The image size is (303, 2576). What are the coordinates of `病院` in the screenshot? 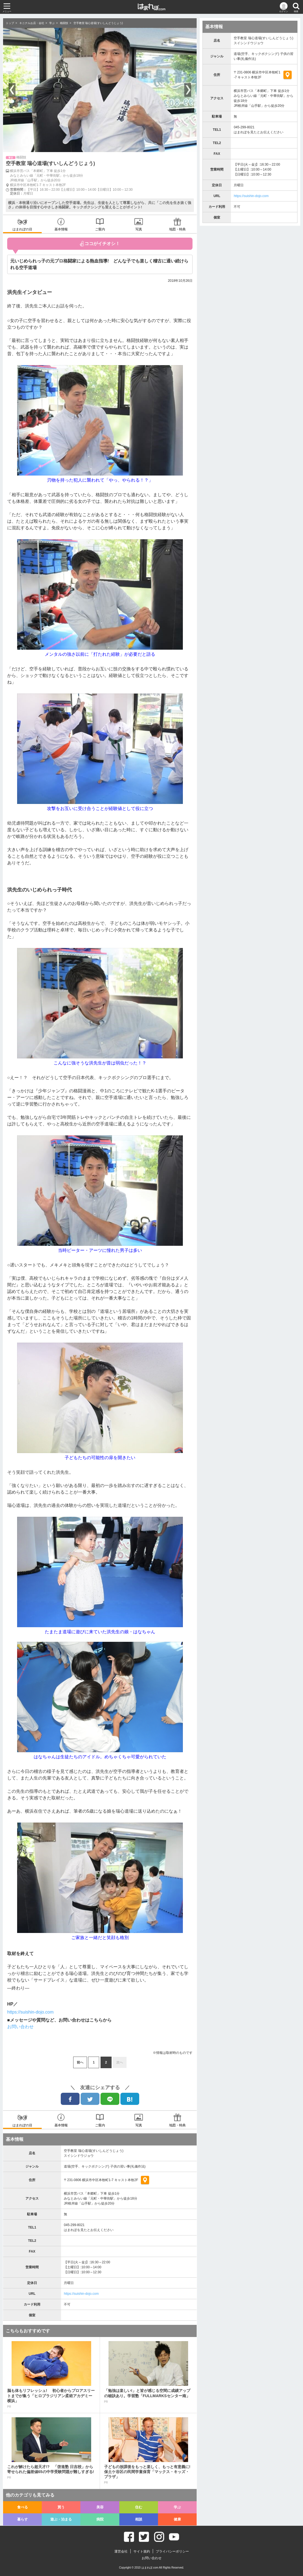 It's located at (100, 2519).